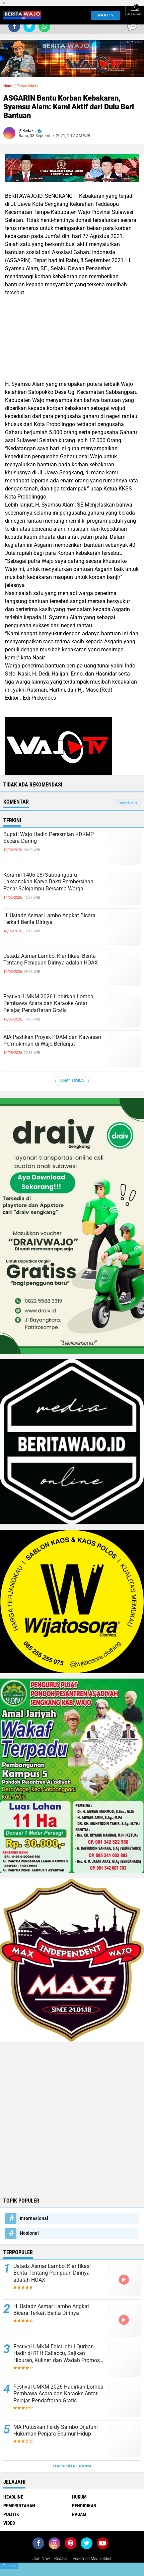 This screenshot has height=2576, width=144. What do you see at coordinates (34, 2218) in the screenshot?
I see `Internasional` at bounding box center [34, 2218].